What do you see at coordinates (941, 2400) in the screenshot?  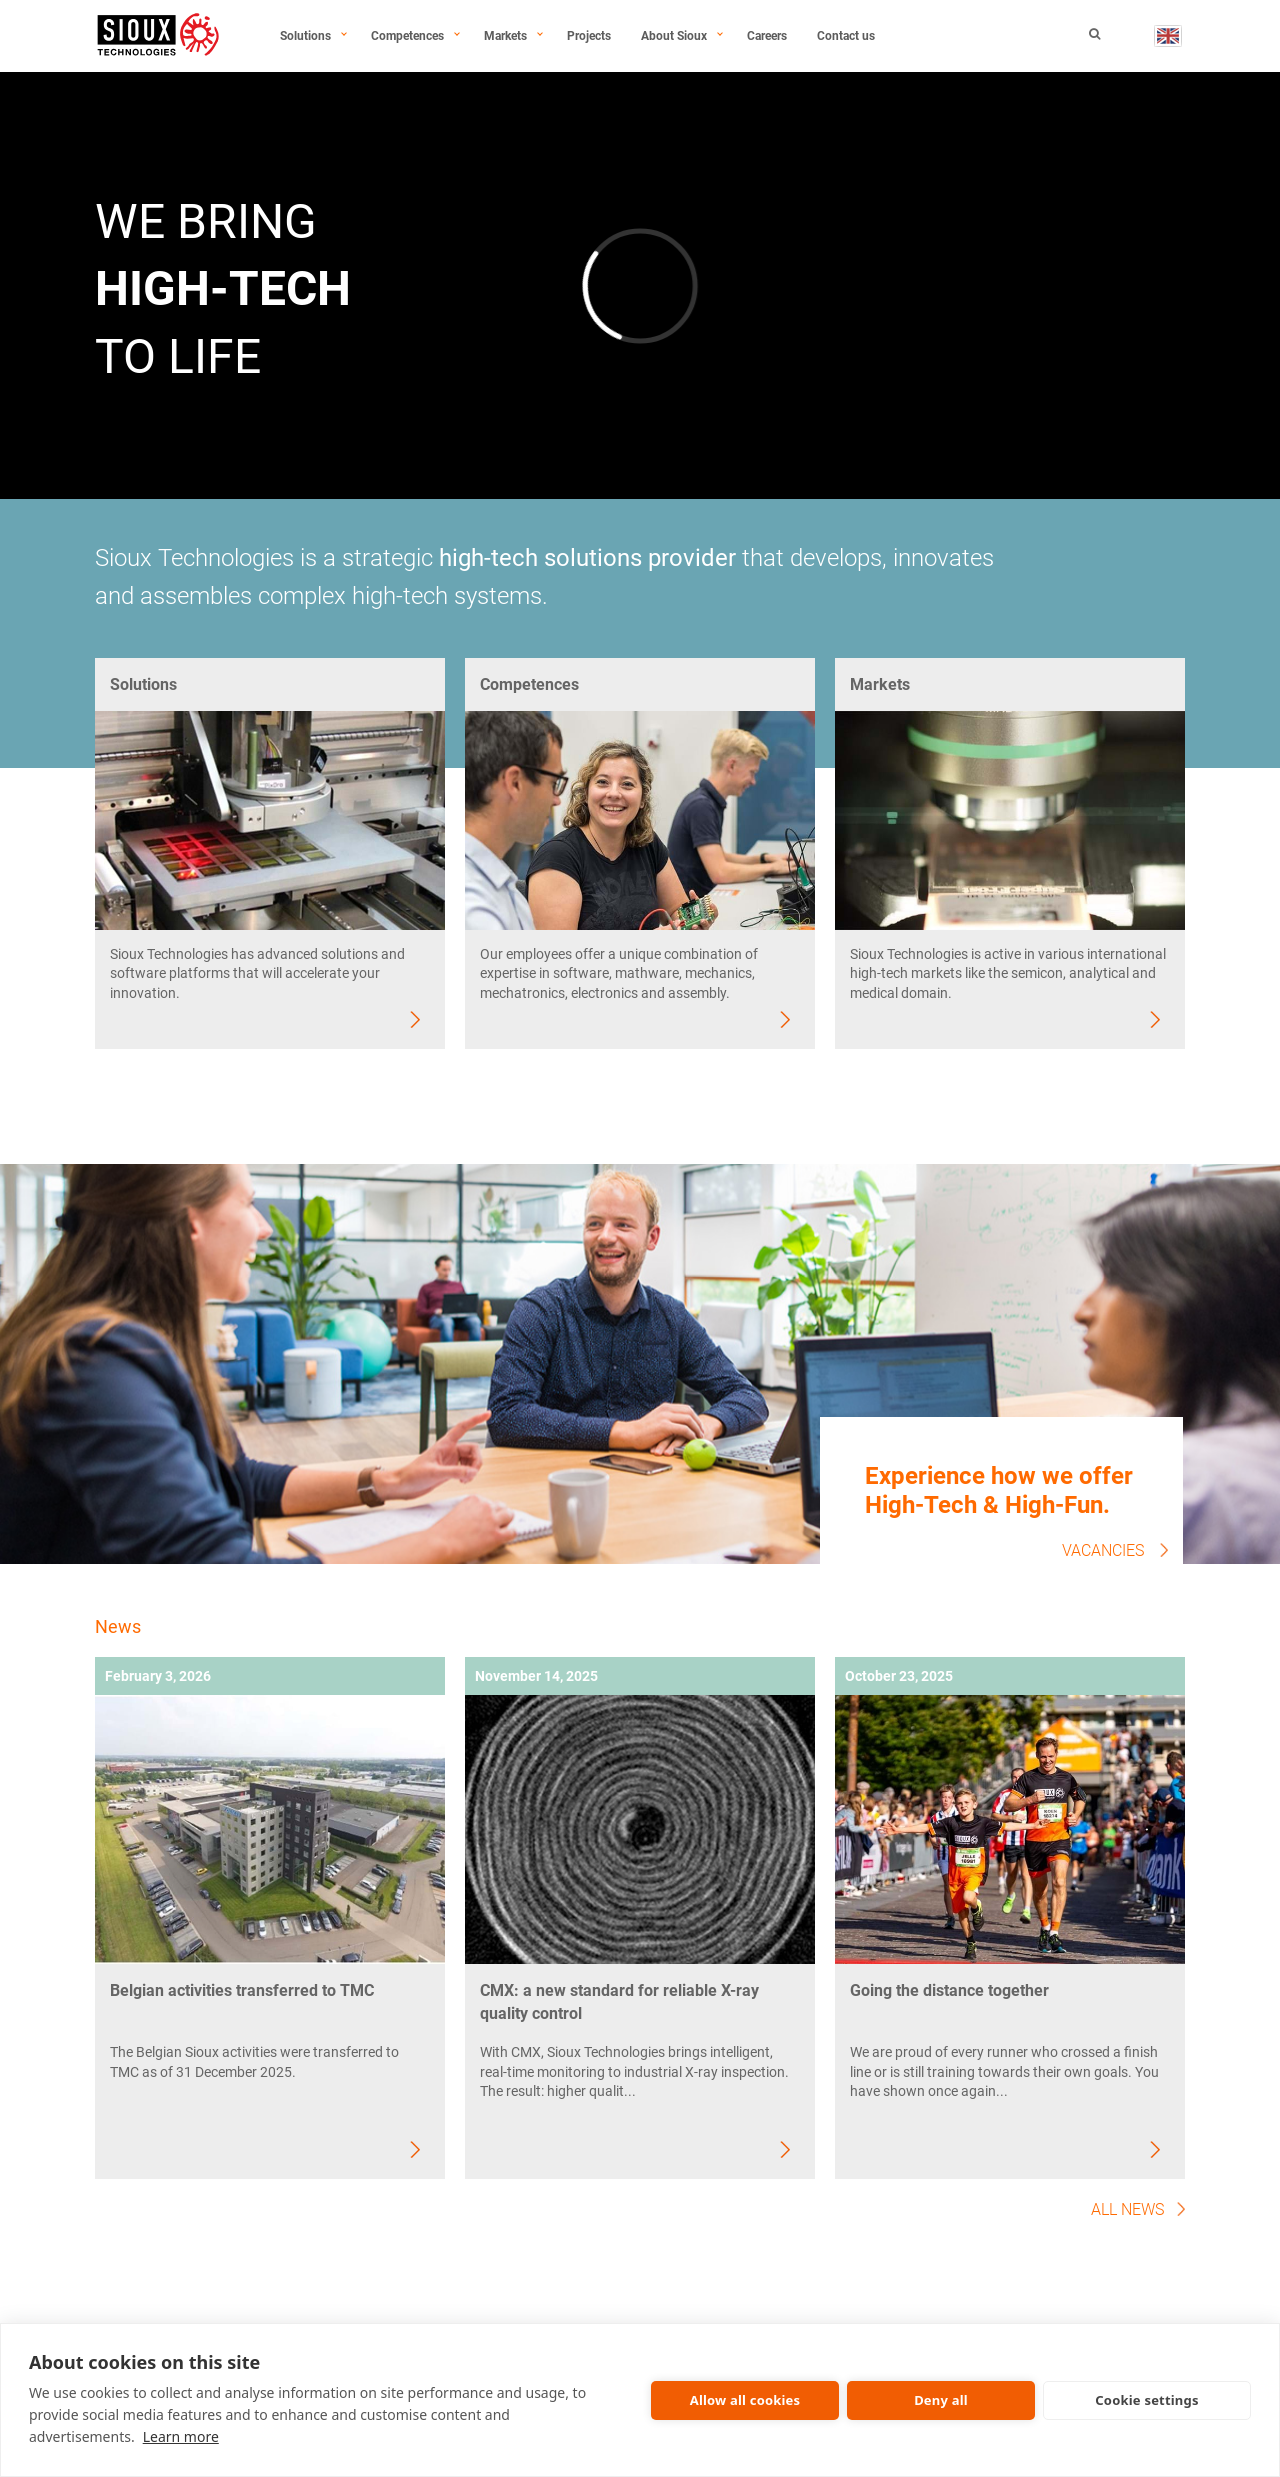 I see `Deny all` at bounding box center [941, 2400].